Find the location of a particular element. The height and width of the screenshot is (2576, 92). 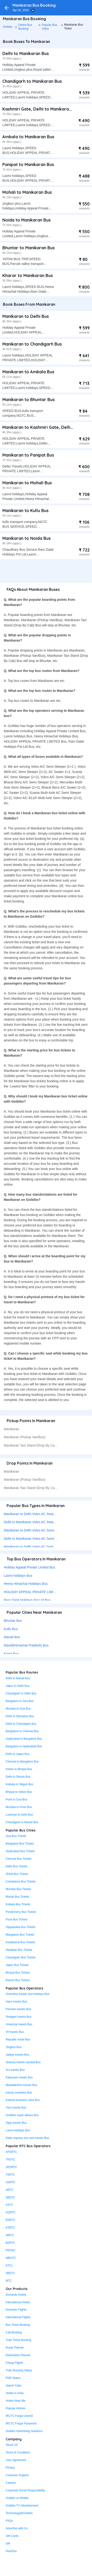

APSRTC is located at coordinates (11, 2152).